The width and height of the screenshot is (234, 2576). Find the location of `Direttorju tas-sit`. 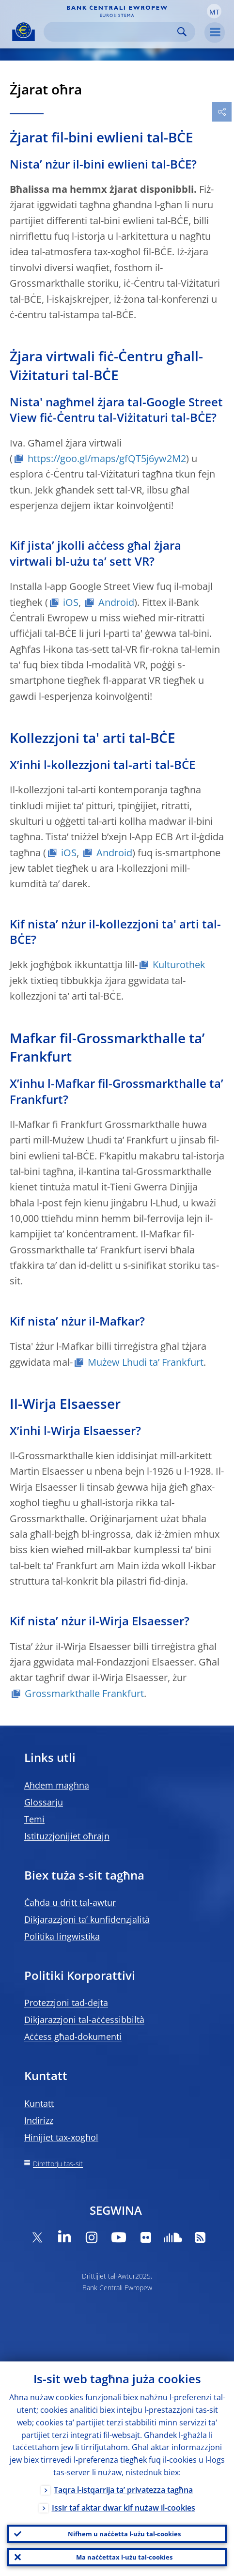

Direttorju tas-sit is located at coordinates (58, 2163).